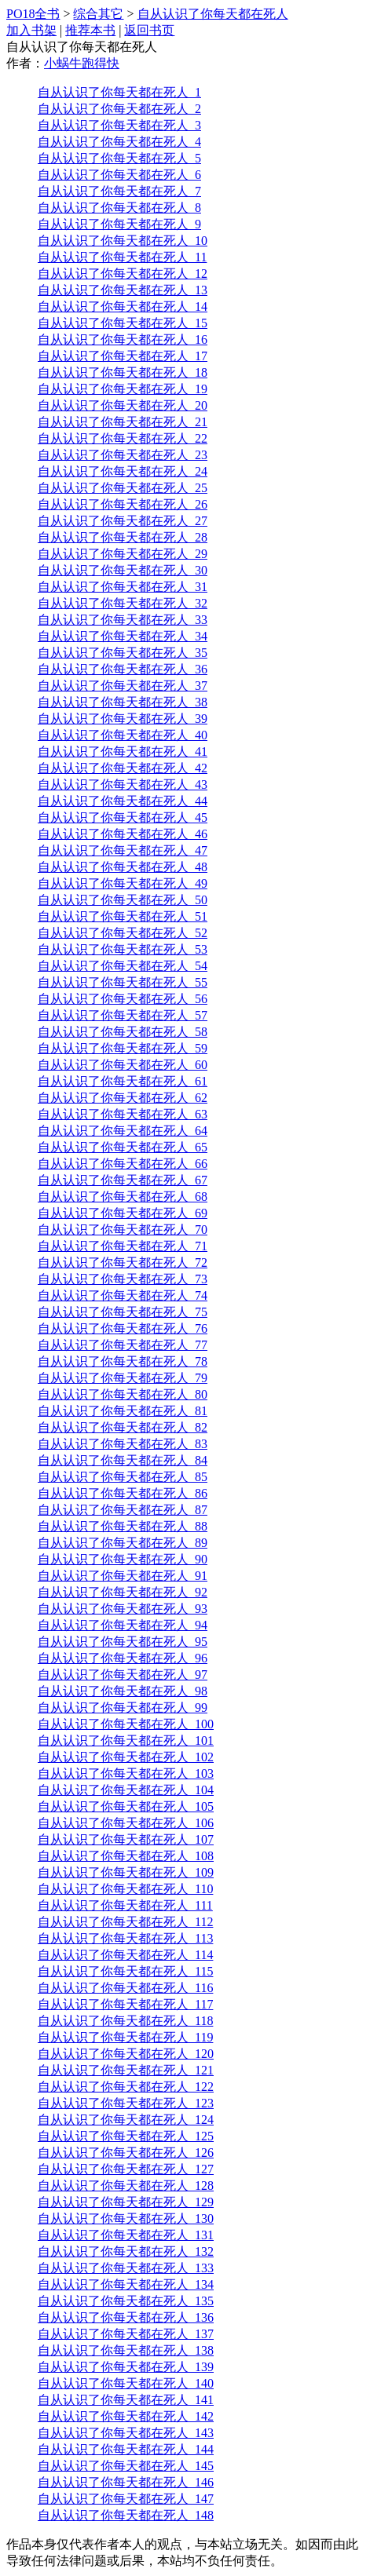 The image size is (370, 2576). Describe the element at coordinates (126, 2482) in the screenshot. I see `自从认识了你每天都在死人_146` at that location.